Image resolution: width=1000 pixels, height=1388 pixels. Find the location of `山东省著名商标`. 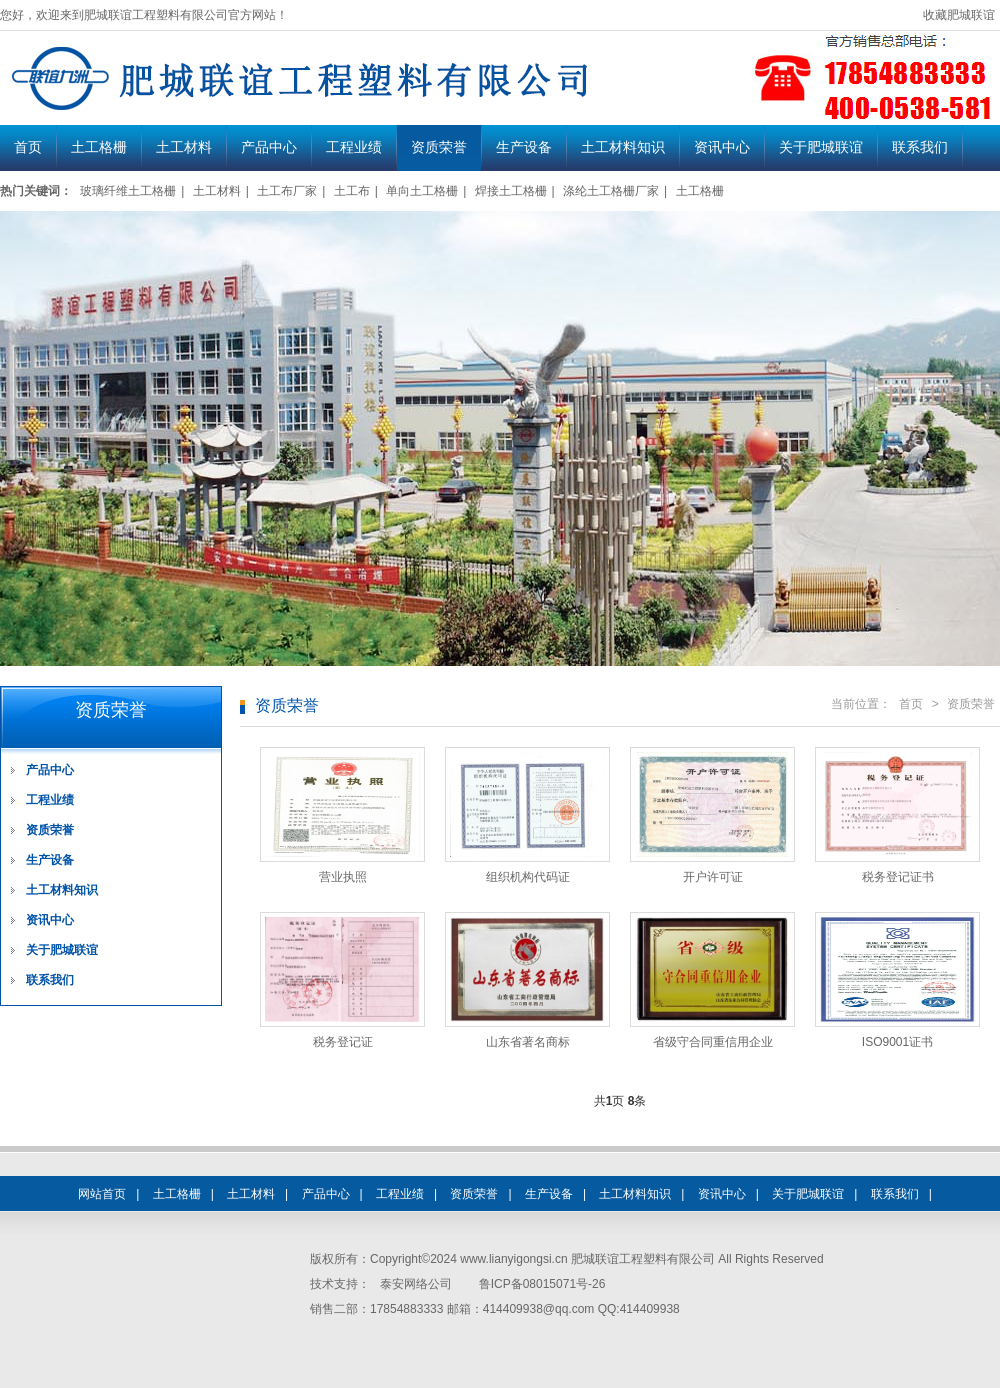

山东省著名商标 is located at coordinates (528, 1042).